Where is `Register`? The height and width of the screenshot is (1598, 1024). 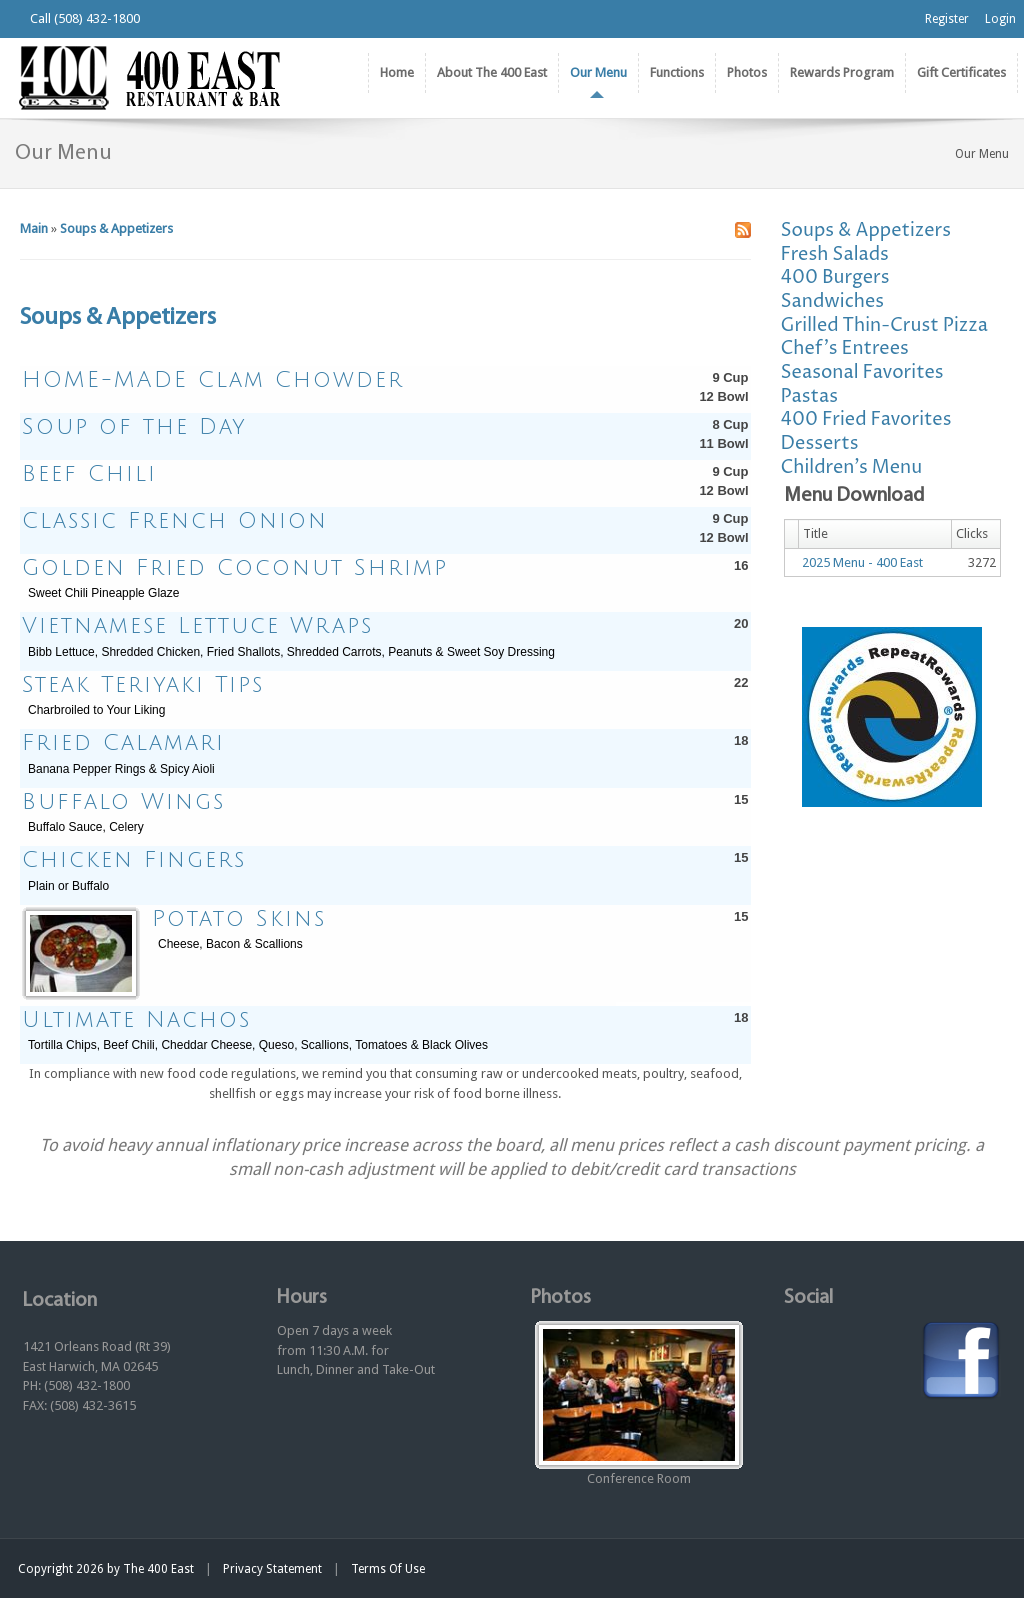 Register is located at coordinates (947, 19).